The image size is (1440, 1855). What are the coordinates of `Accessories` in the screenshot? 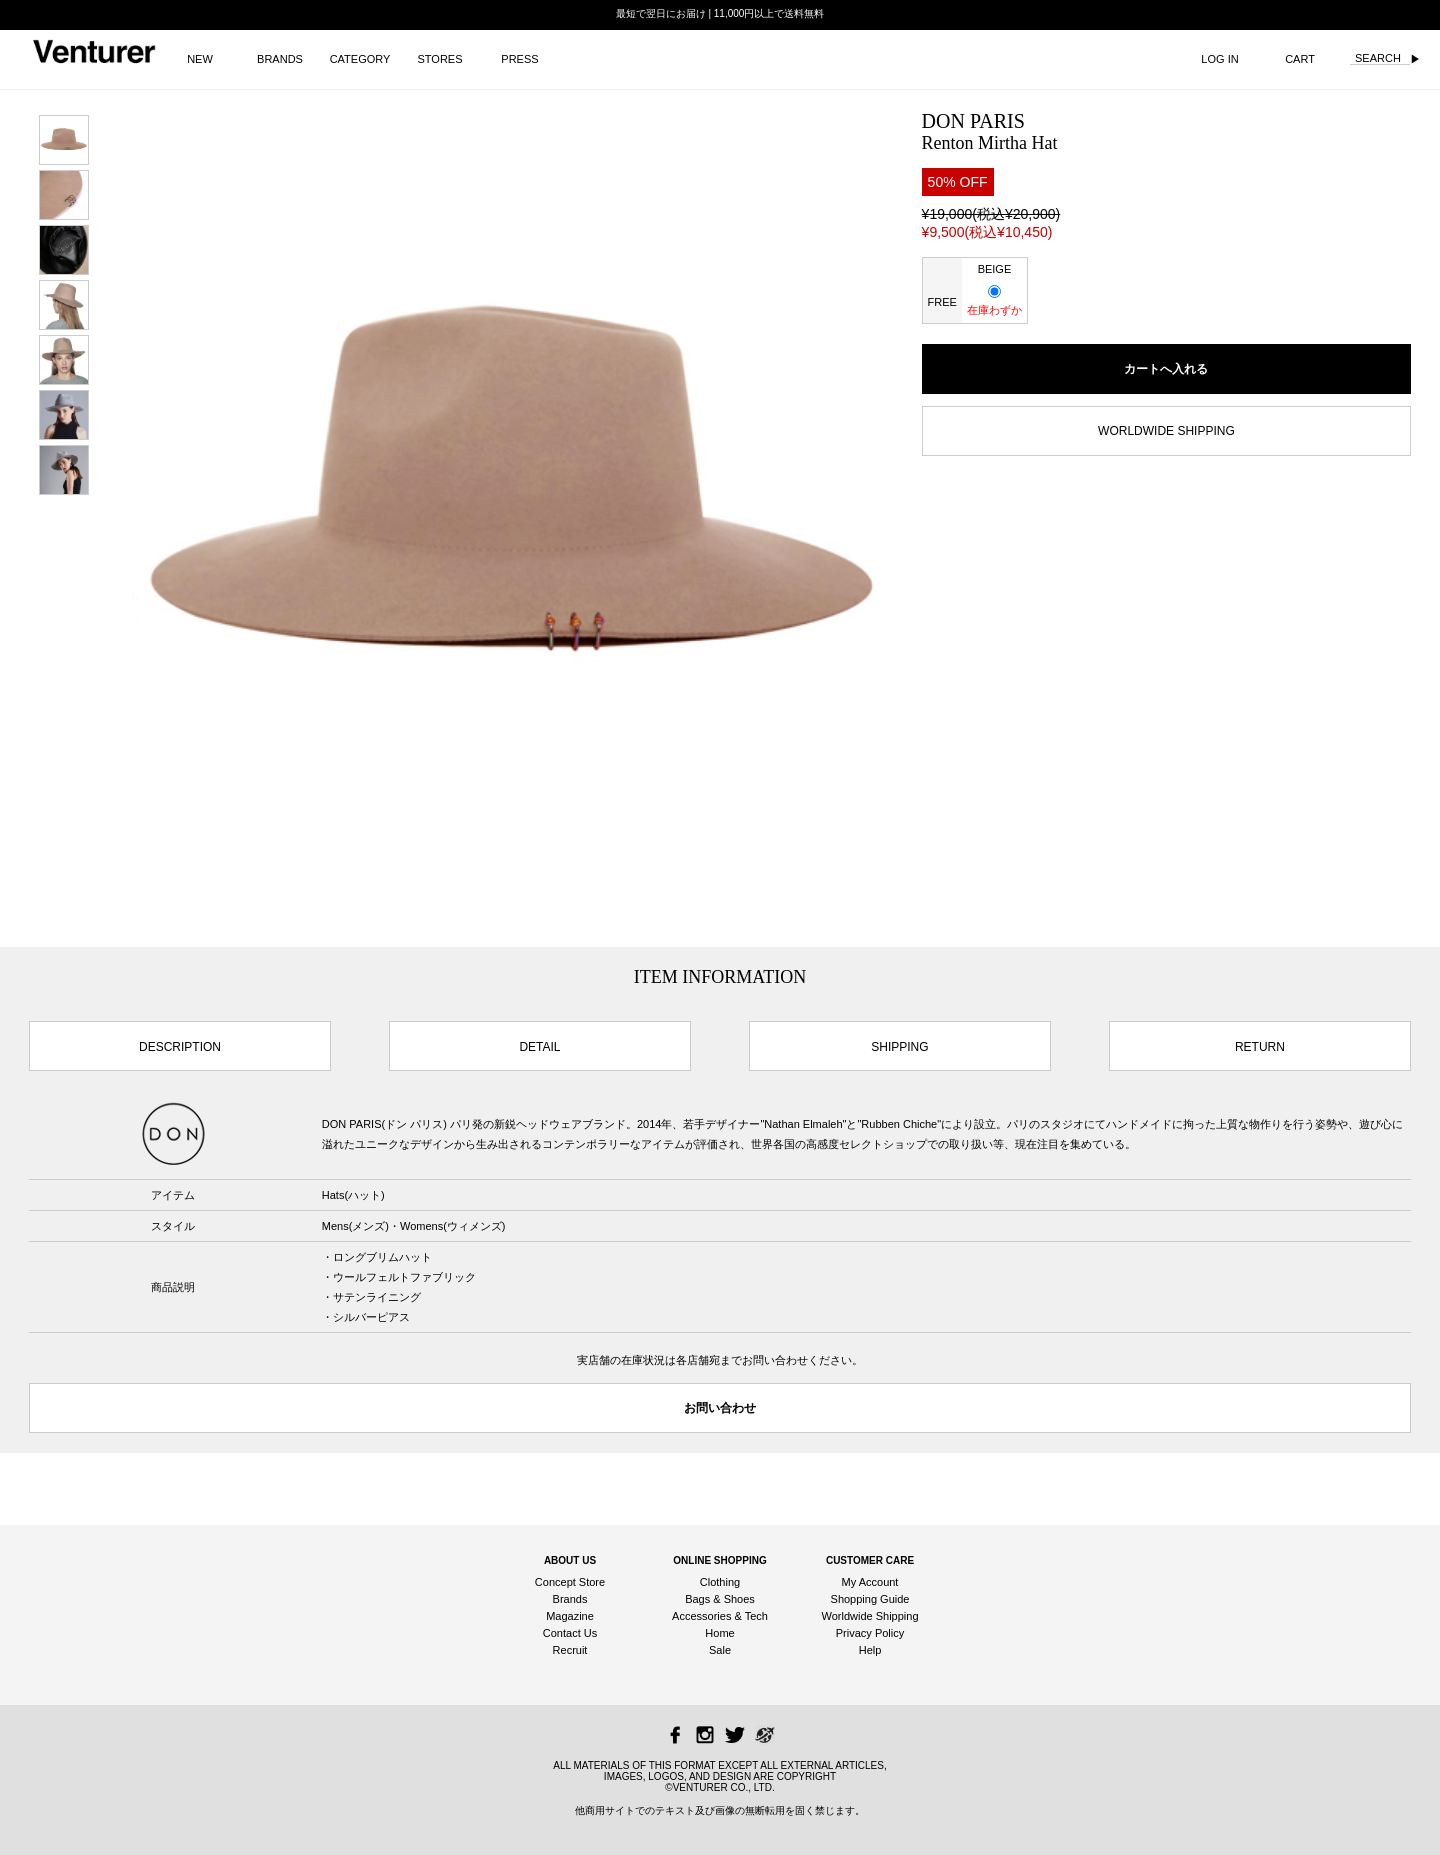 It's located at (701, 1616).